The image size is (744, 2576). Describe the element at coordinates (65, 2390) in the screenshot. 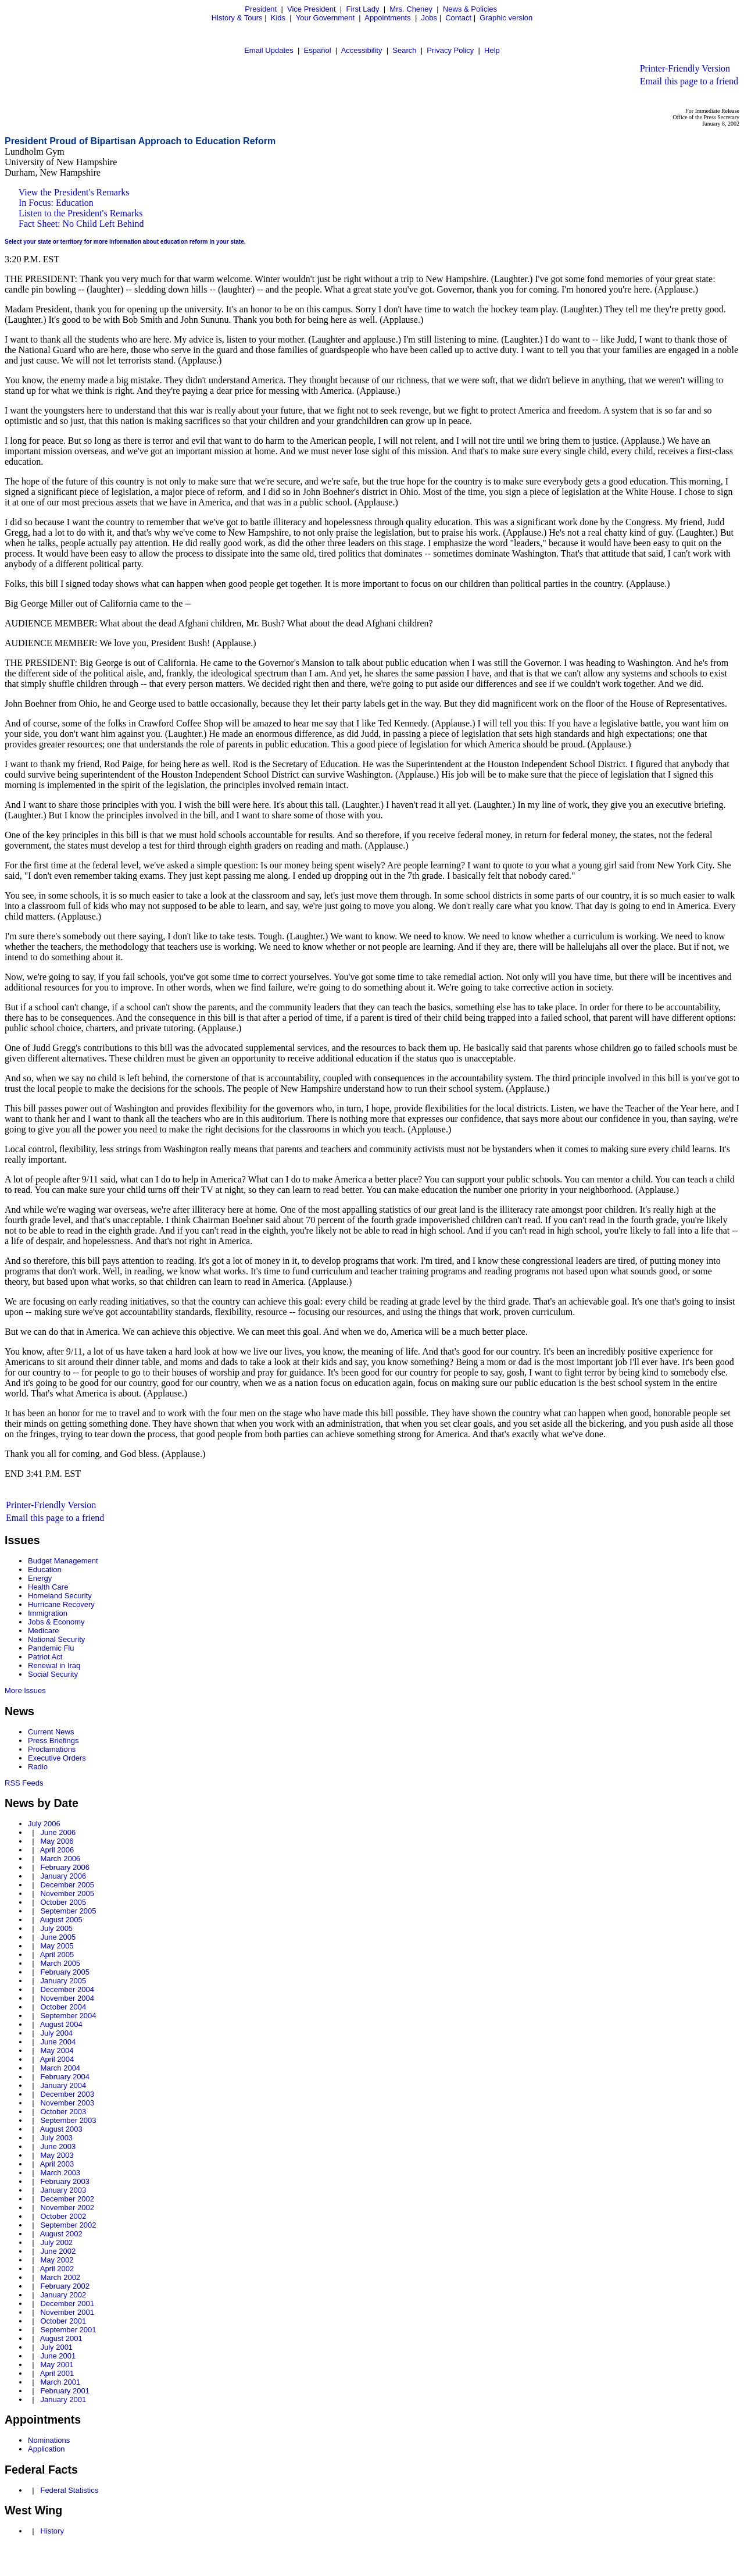

I see `February 2001` at that location.